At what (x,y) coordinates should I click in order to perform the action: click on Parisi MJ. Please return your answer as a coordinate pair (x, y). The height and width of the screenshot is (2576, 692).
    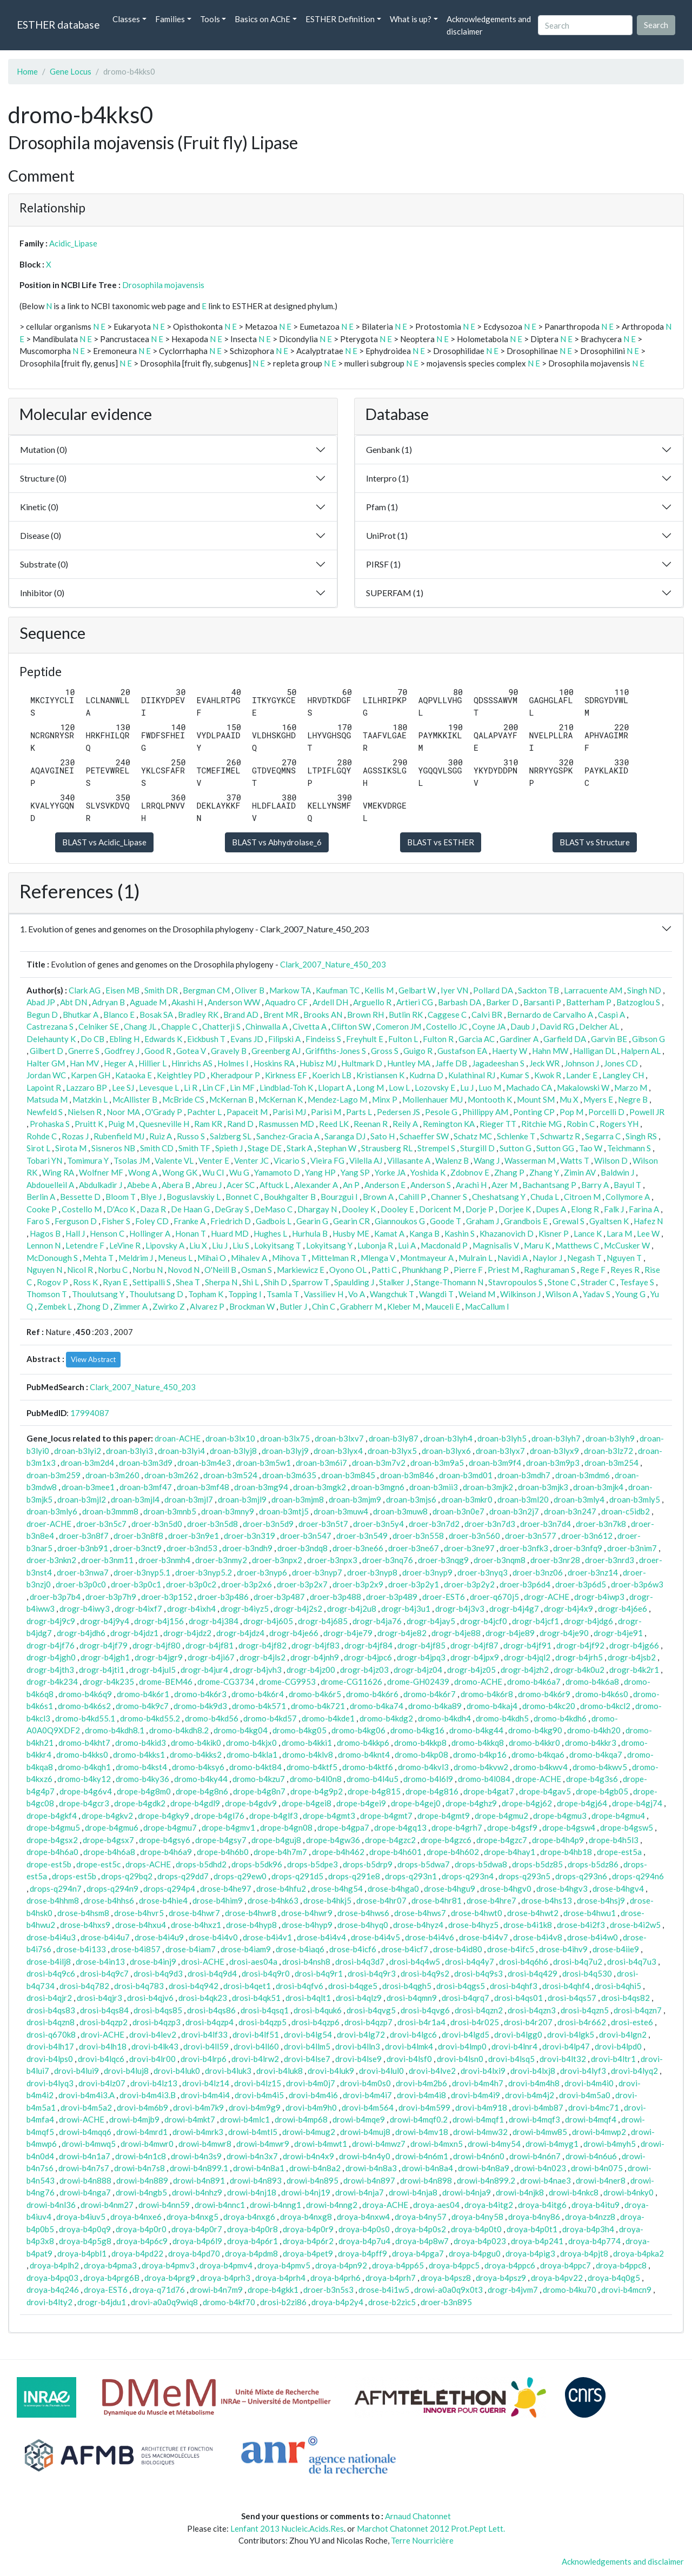
    Looking at the image, I should click on (289, 1112).